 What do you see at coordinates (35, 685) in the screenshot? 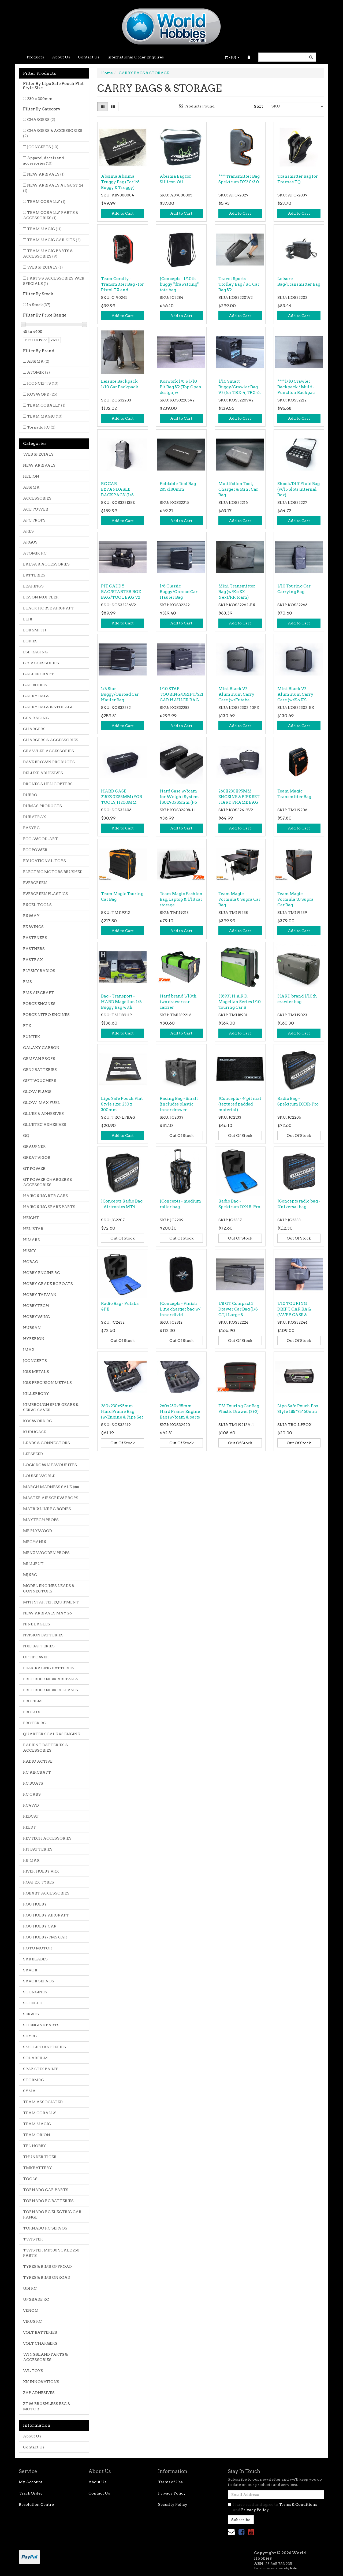
I see `CAR BODIES` at bounding box center [35, 685].